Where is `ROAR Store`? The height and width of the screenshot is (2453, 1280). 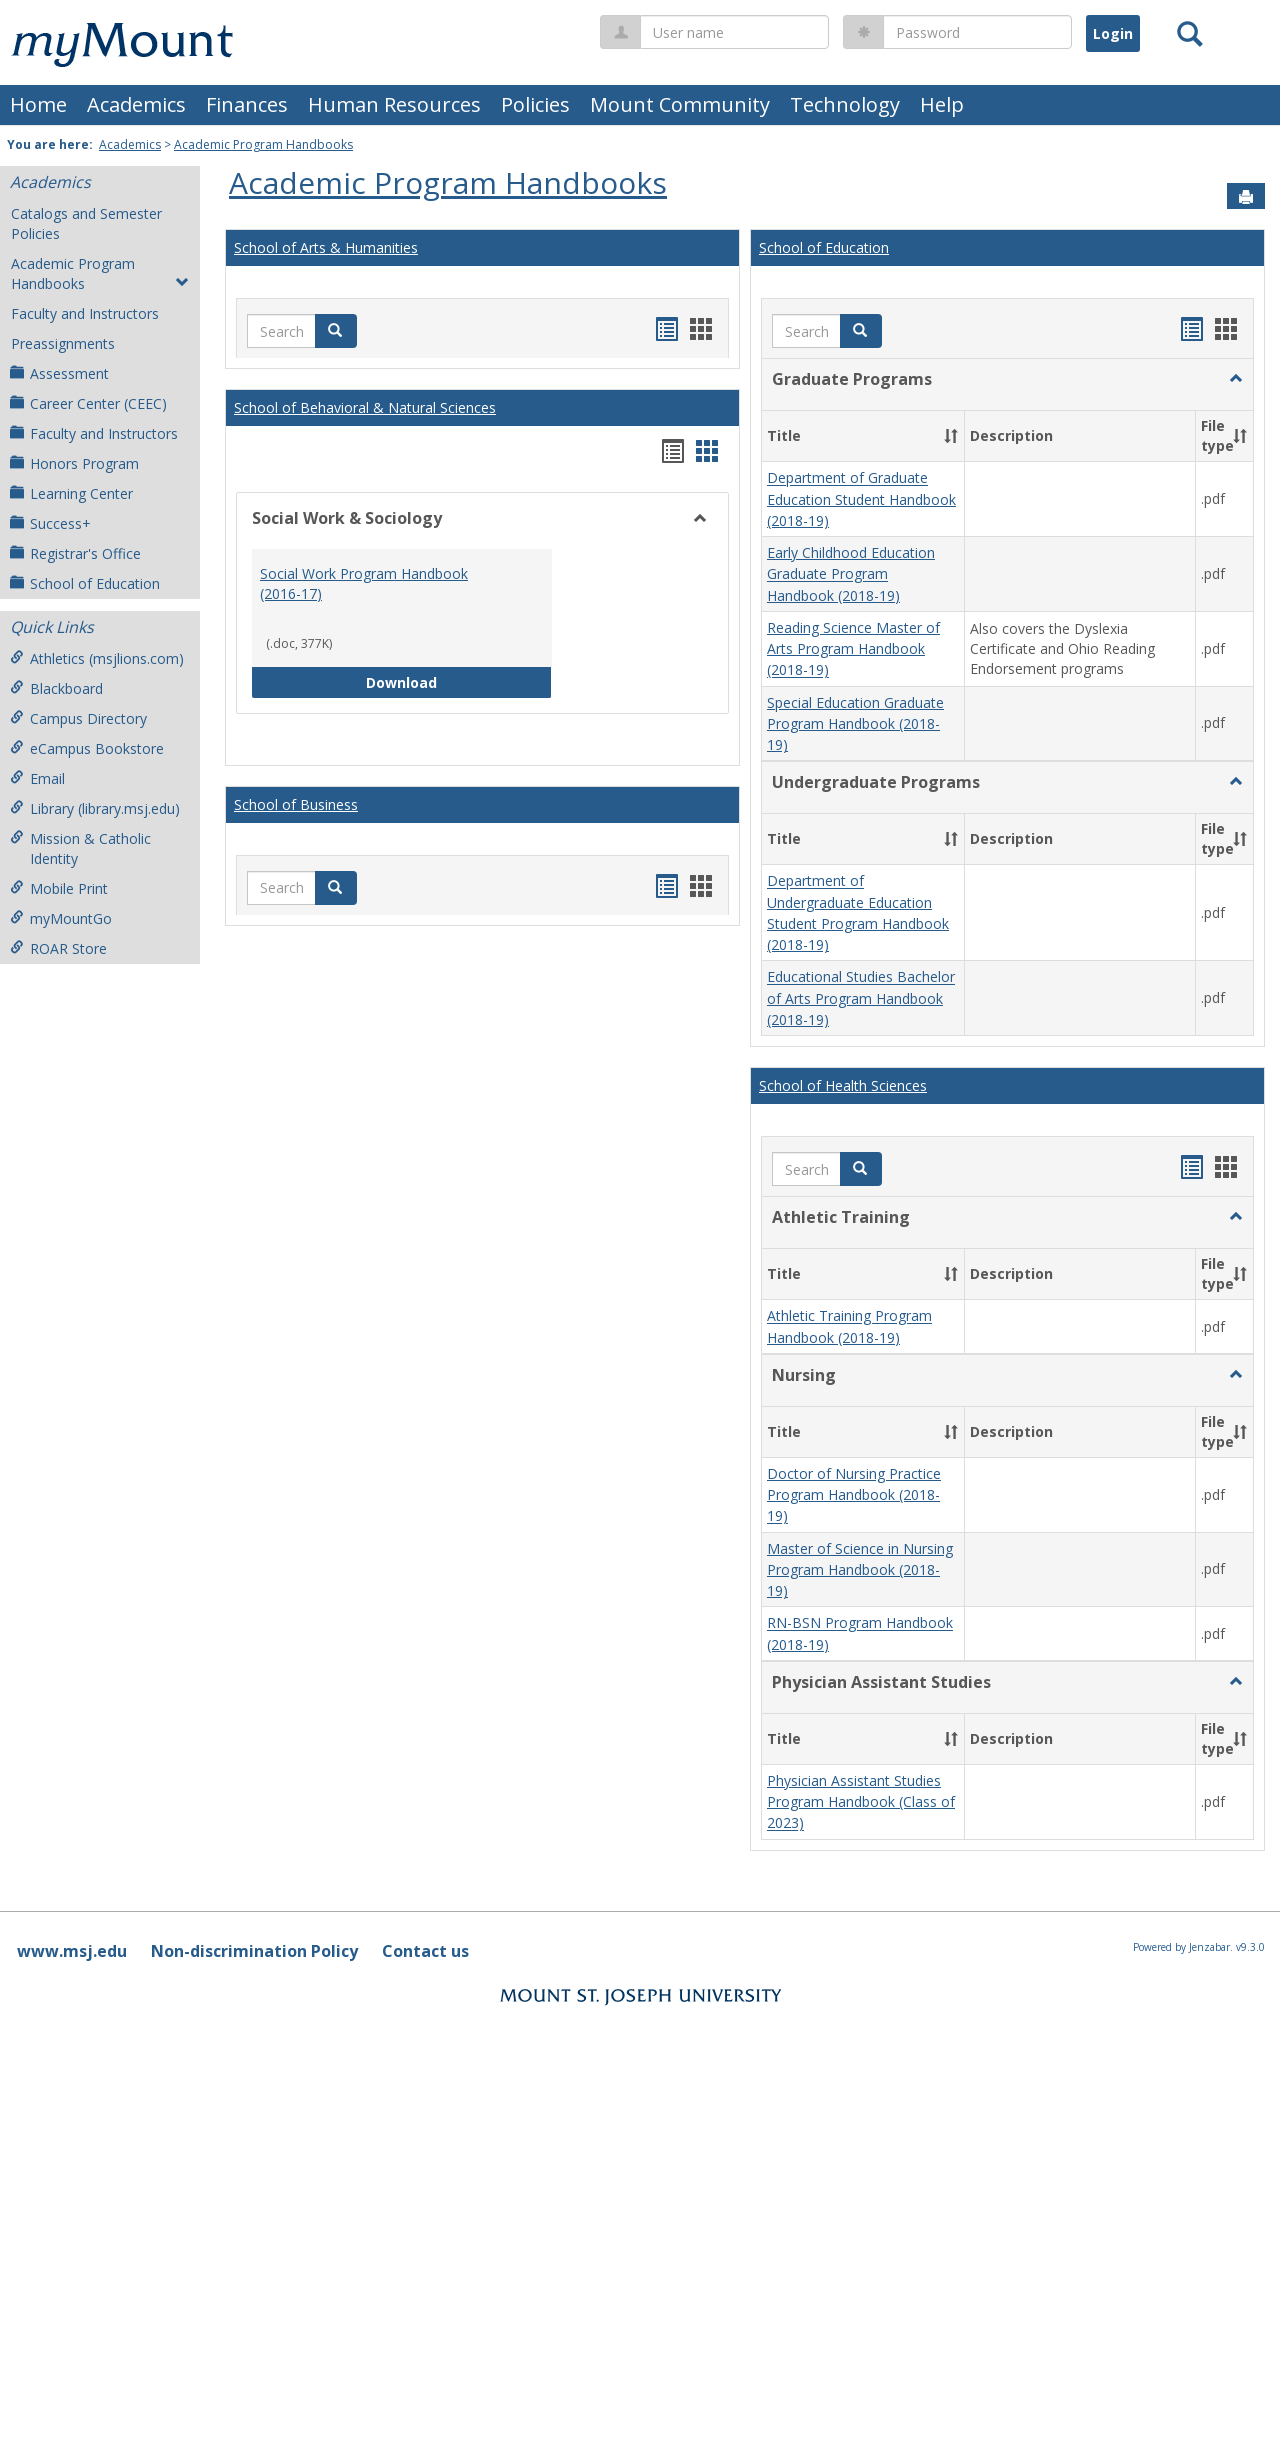
ROAR Store is located at coordinates (58, 948).